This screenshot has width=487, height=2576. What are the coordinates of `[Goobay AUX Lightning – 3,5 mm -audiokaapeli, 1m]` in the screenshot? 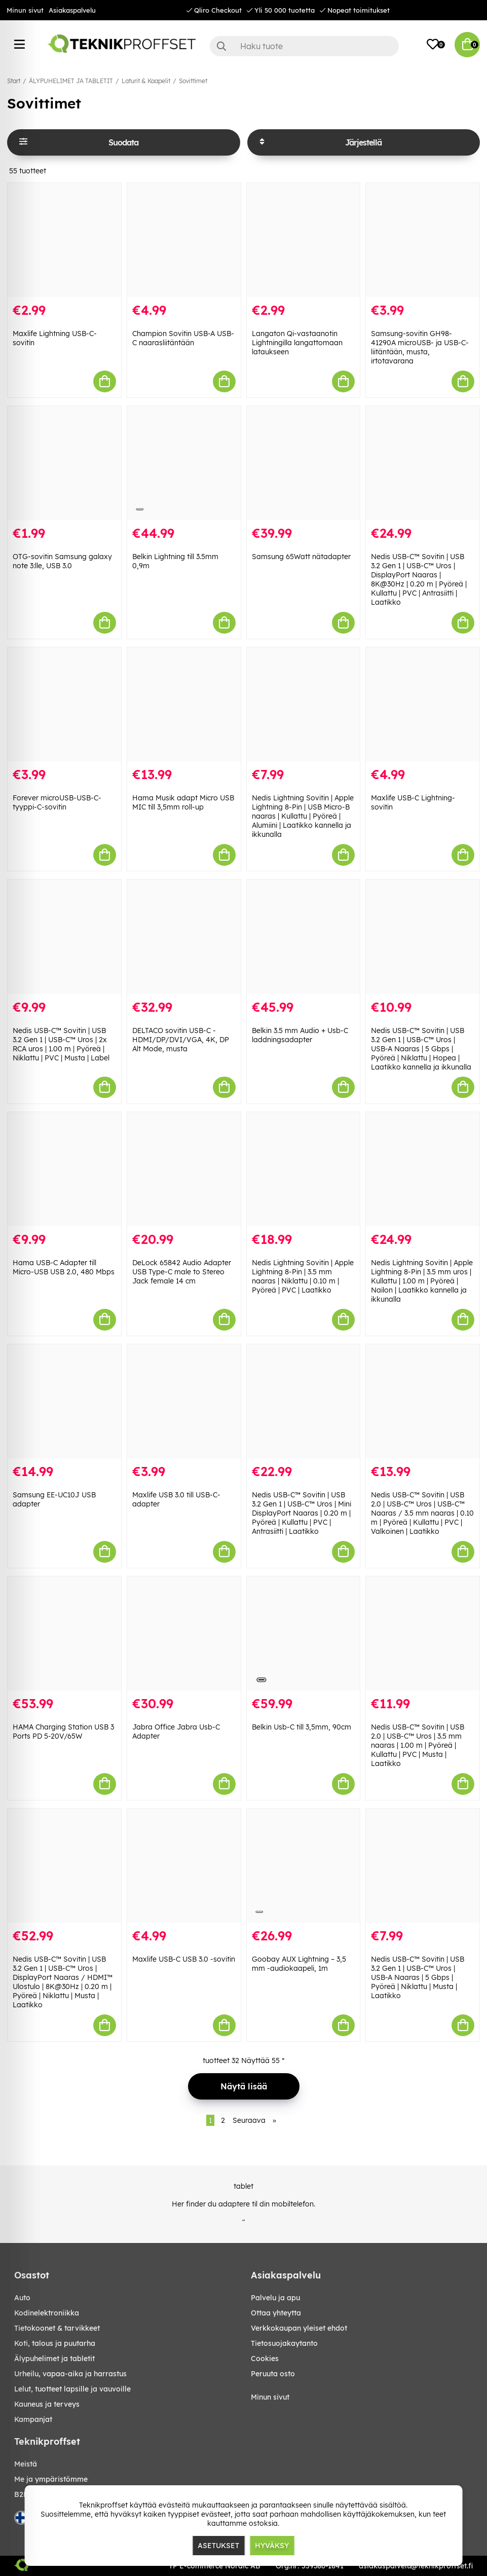 It's located at (303, 1866).